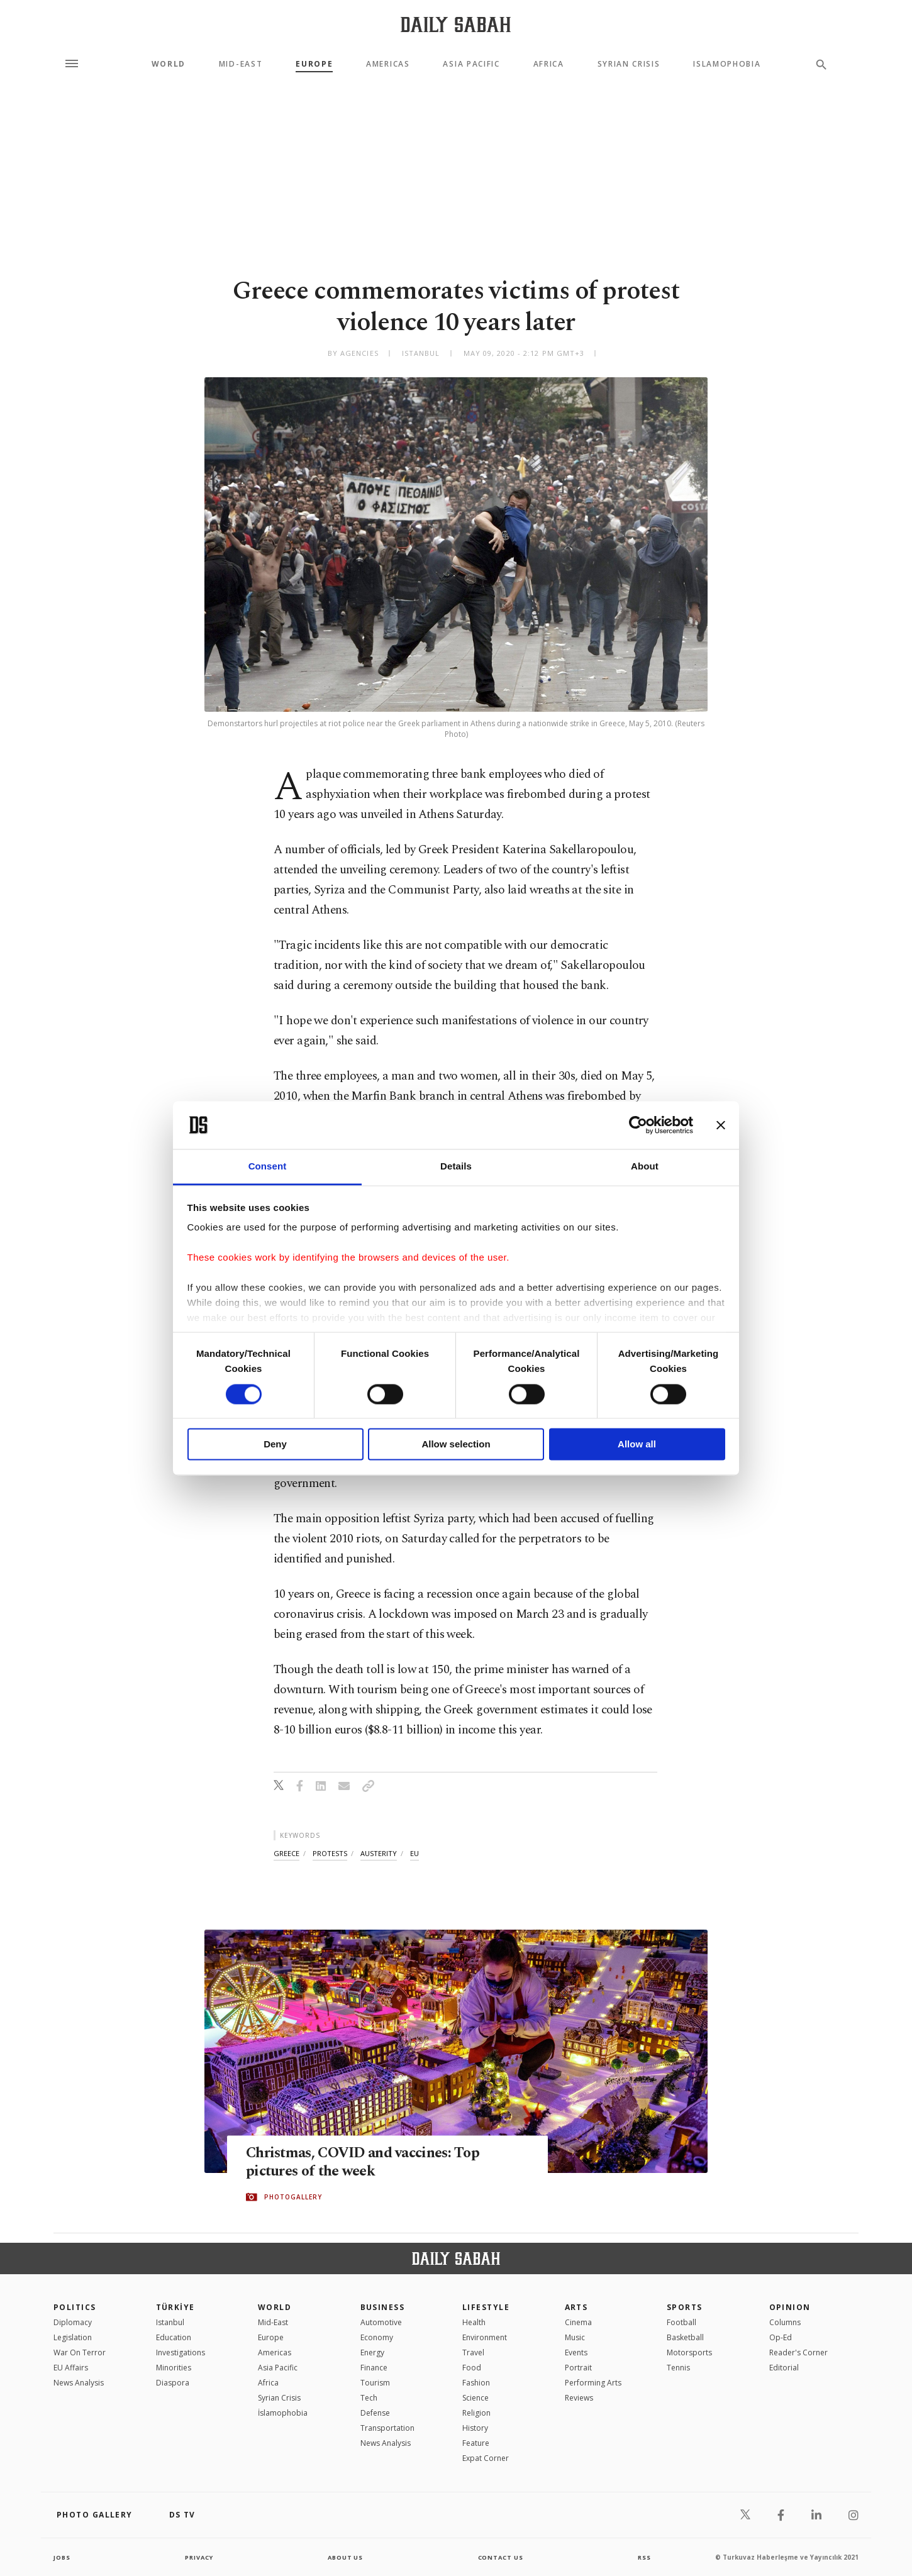 The image size is (912, 2576). I want to click on RSS, so click(644, 2557).